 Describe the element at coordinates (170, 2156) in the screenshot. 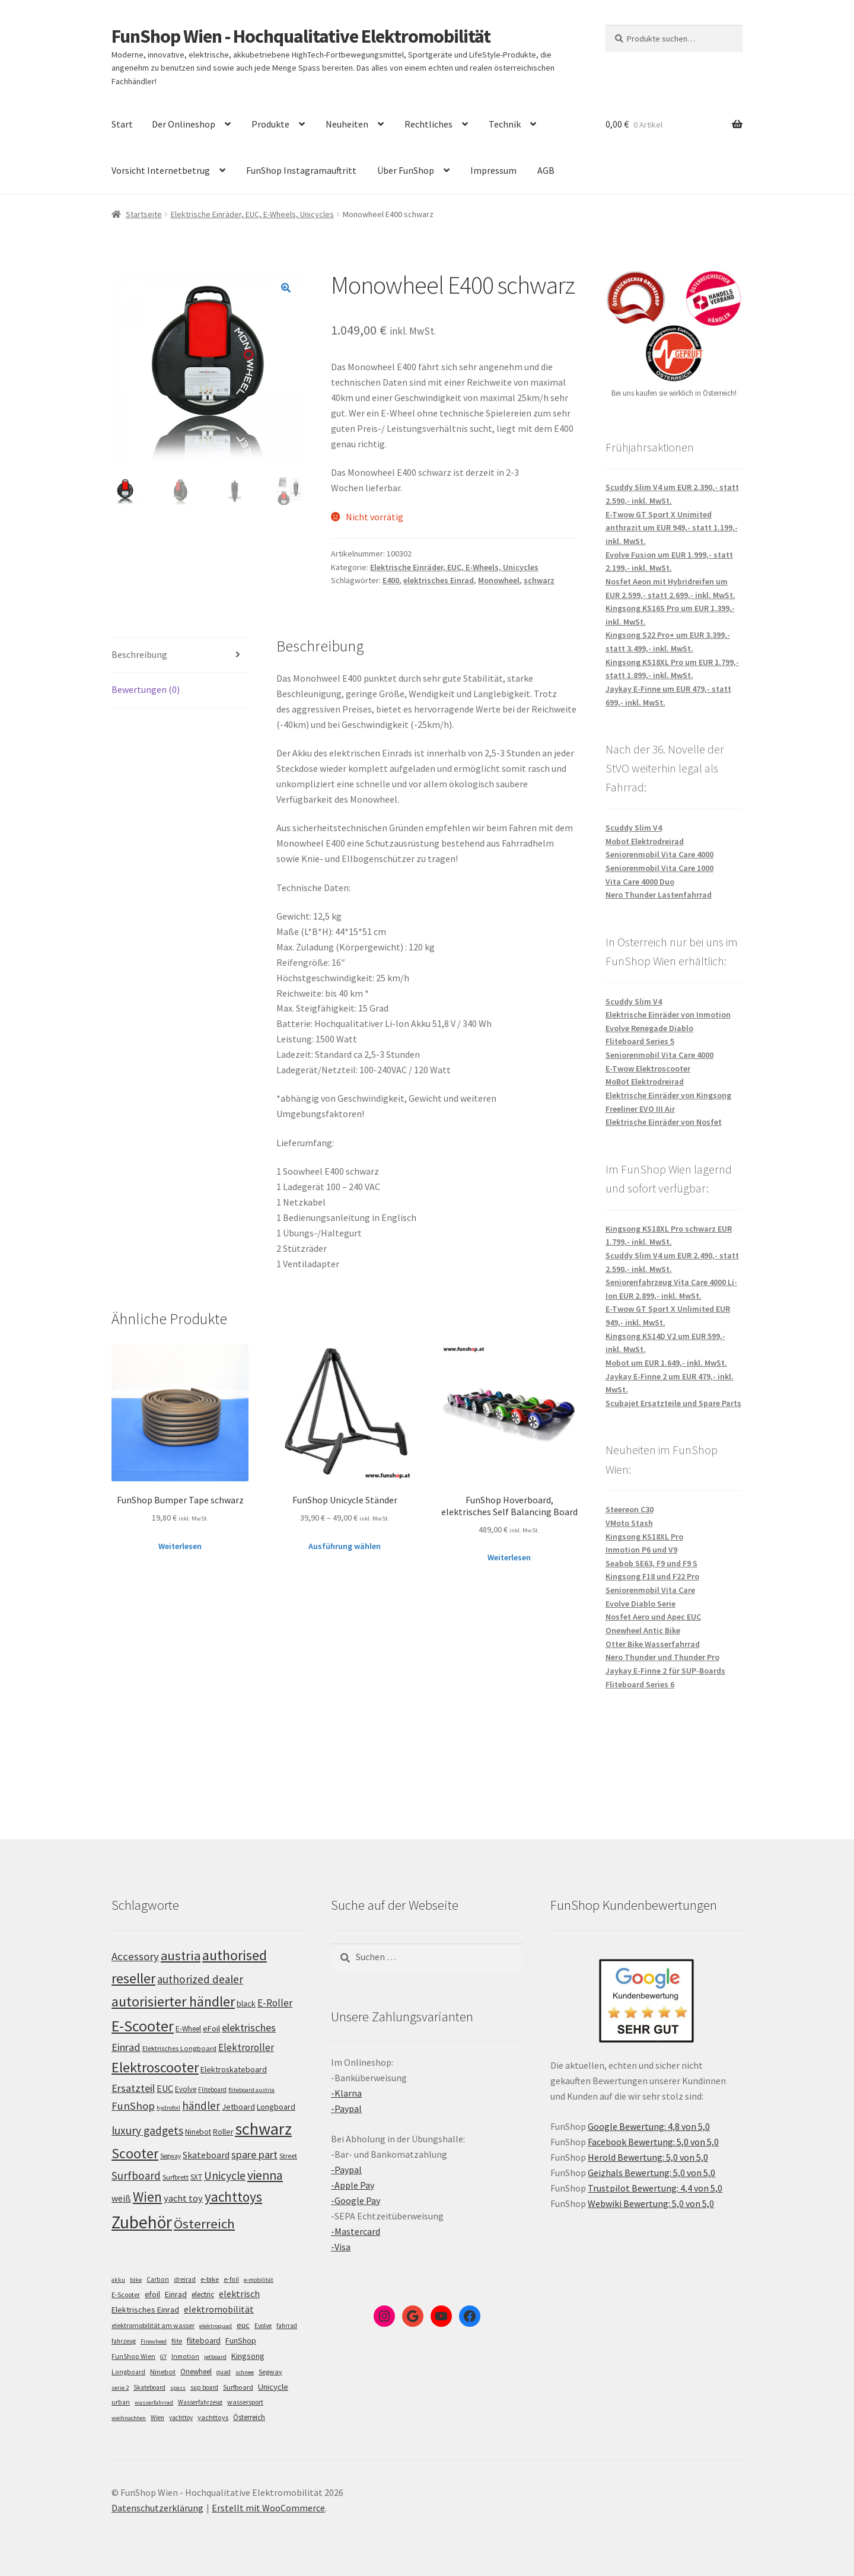

I see `Segway [Segway (95 Einträge)]` at that location.